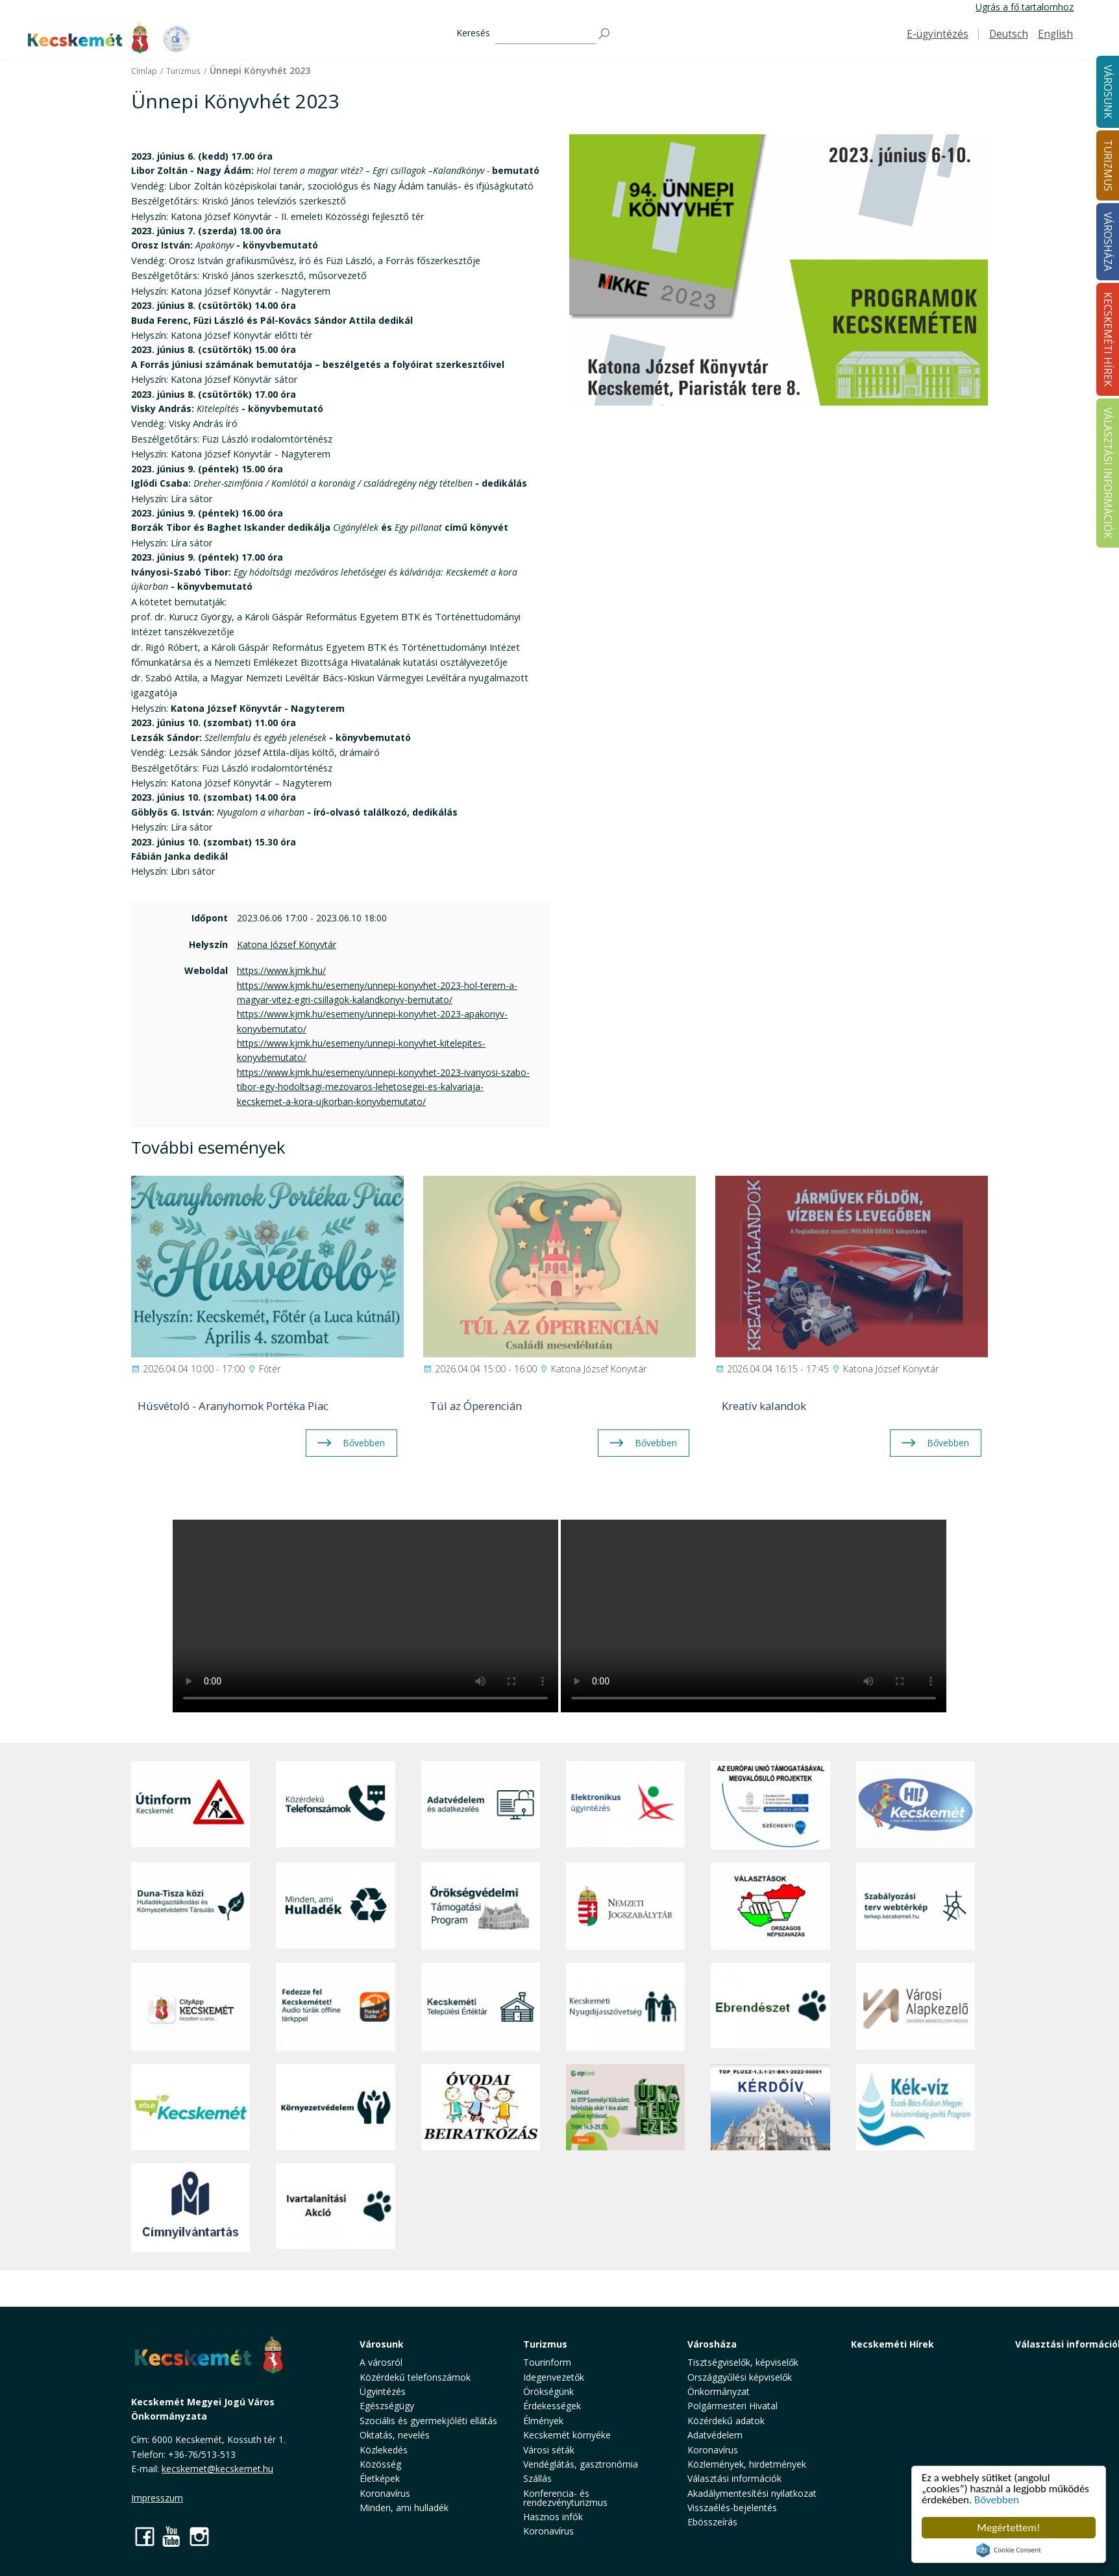  I want to click on Ebösszeírás, so click(712, 2522).